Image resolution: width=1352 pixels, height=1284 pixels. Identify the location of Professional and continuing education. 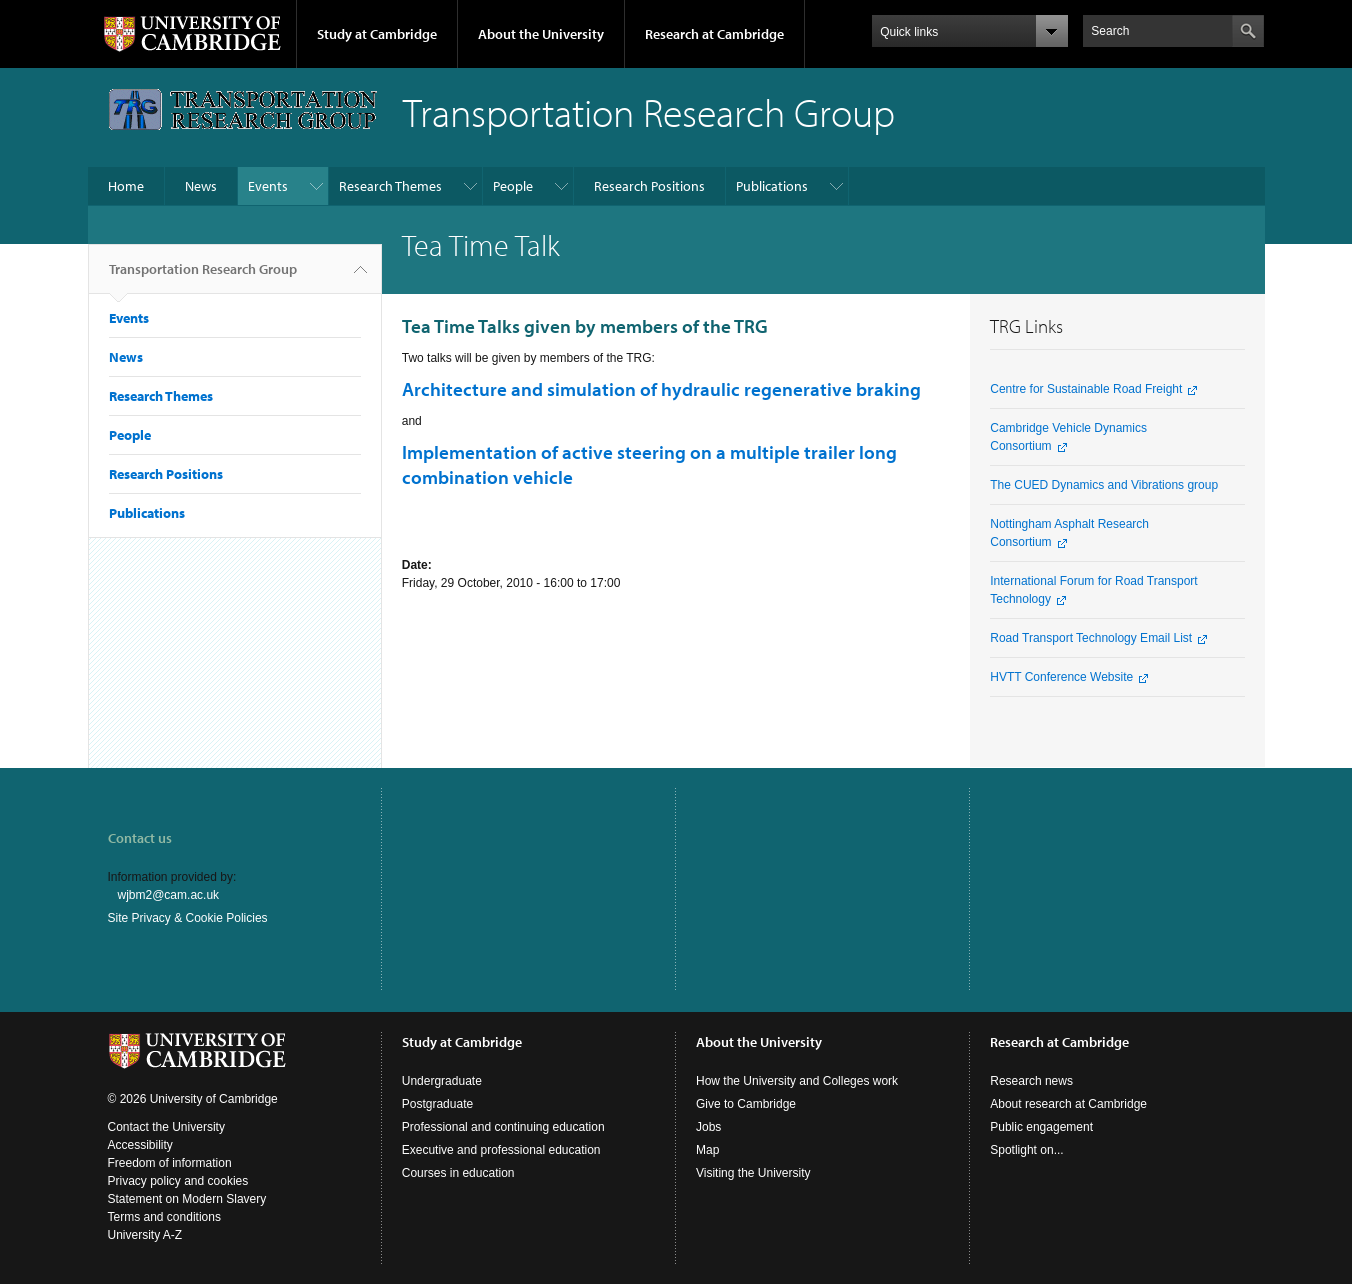
(503, 1127).